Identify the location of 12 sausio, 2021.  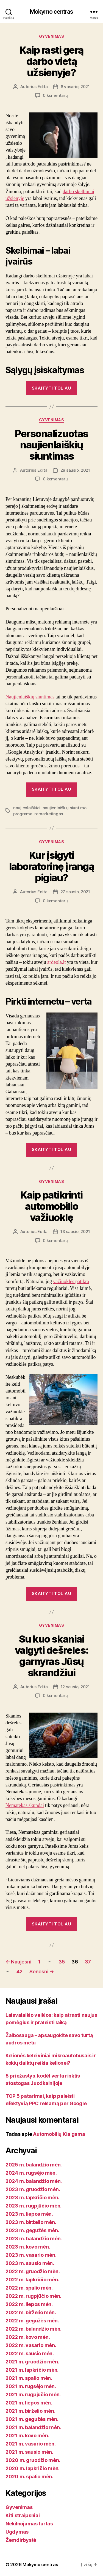
(75, 1686).